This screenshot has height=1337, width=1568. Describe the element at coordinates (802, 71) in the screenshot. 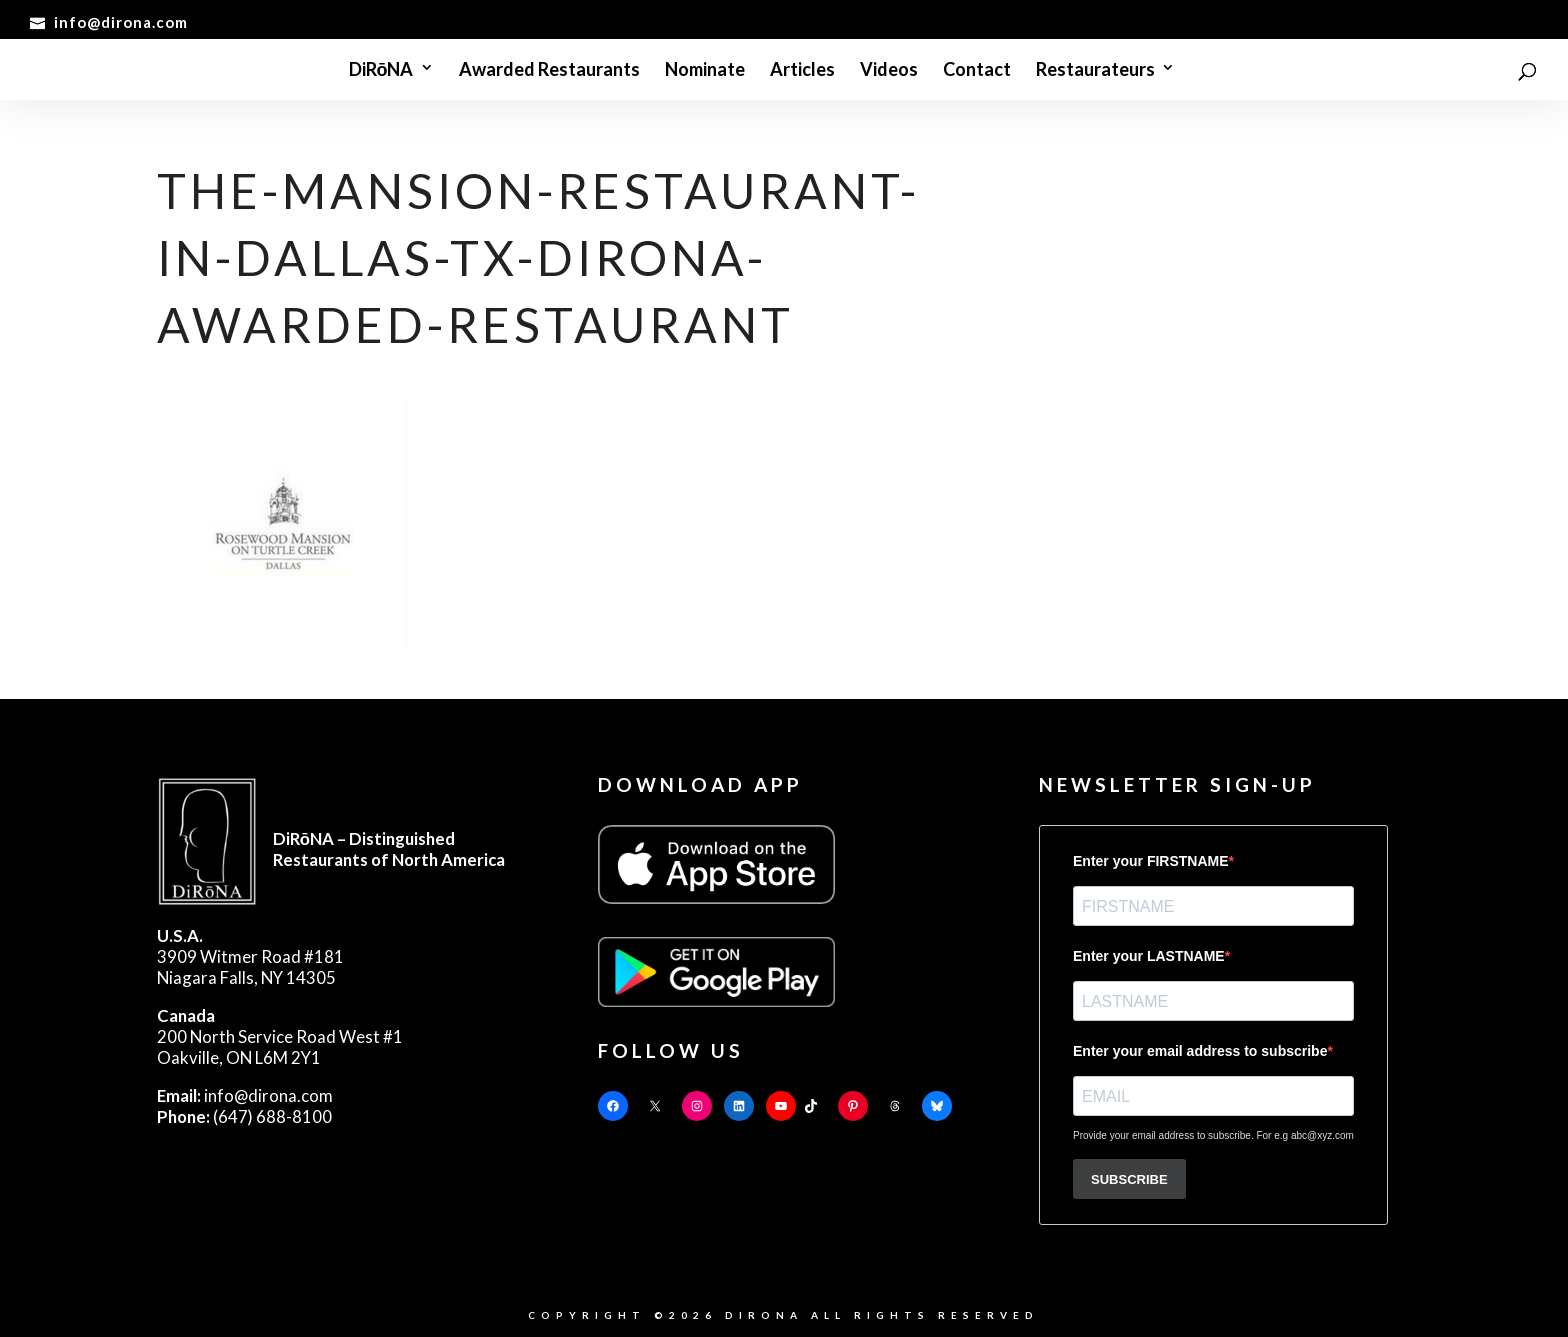

I see `Articles` at that location.